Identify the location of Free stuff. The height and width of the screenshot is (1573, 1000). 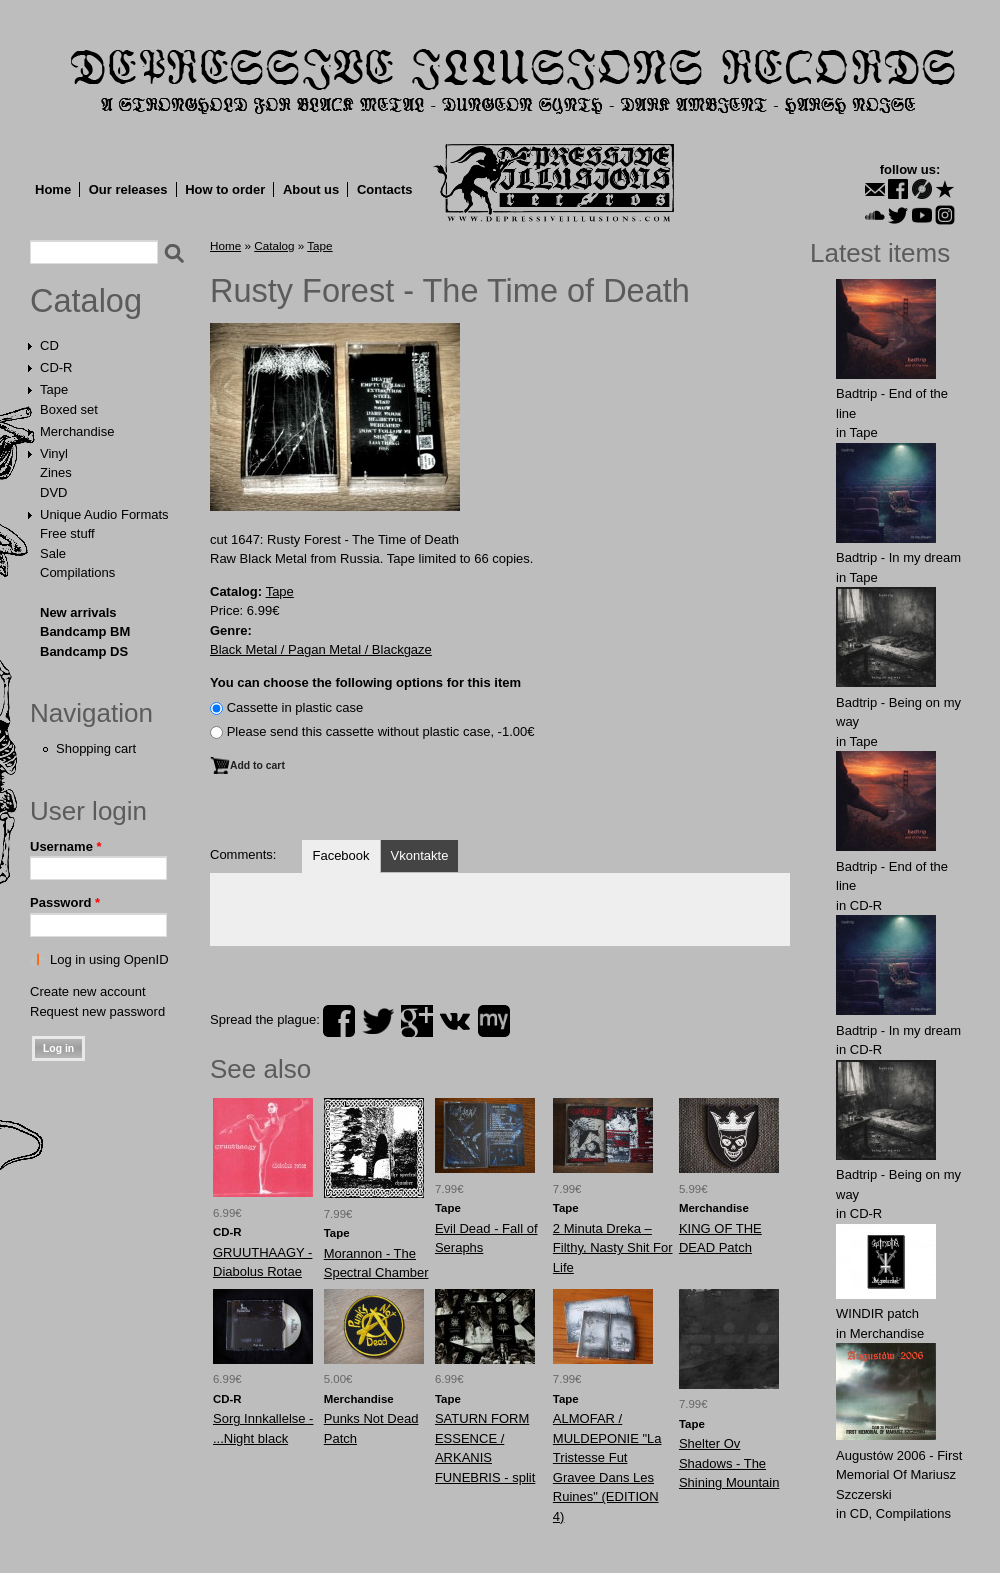
(67, 533).